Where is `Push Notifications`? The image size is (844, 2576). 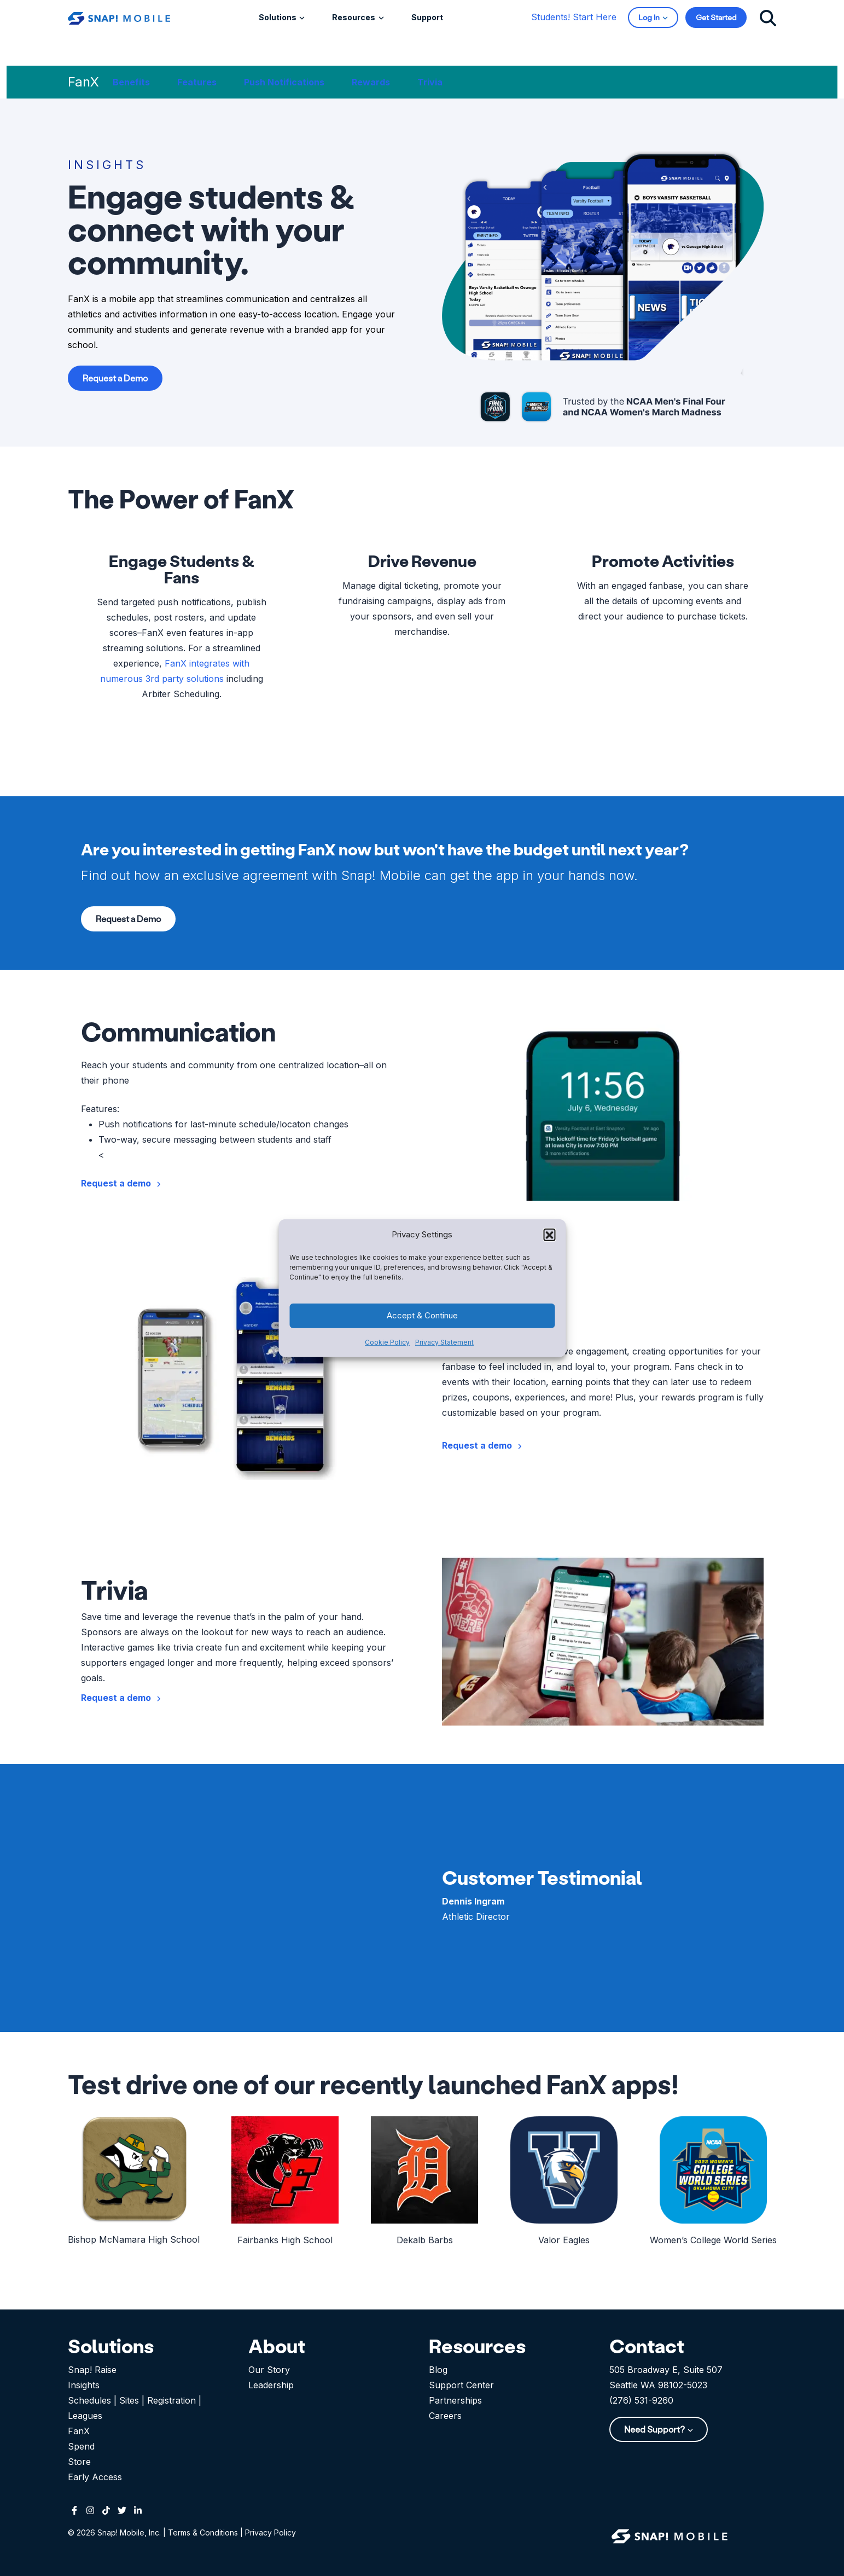 Push Notifications is located at coordinates (284, 82).